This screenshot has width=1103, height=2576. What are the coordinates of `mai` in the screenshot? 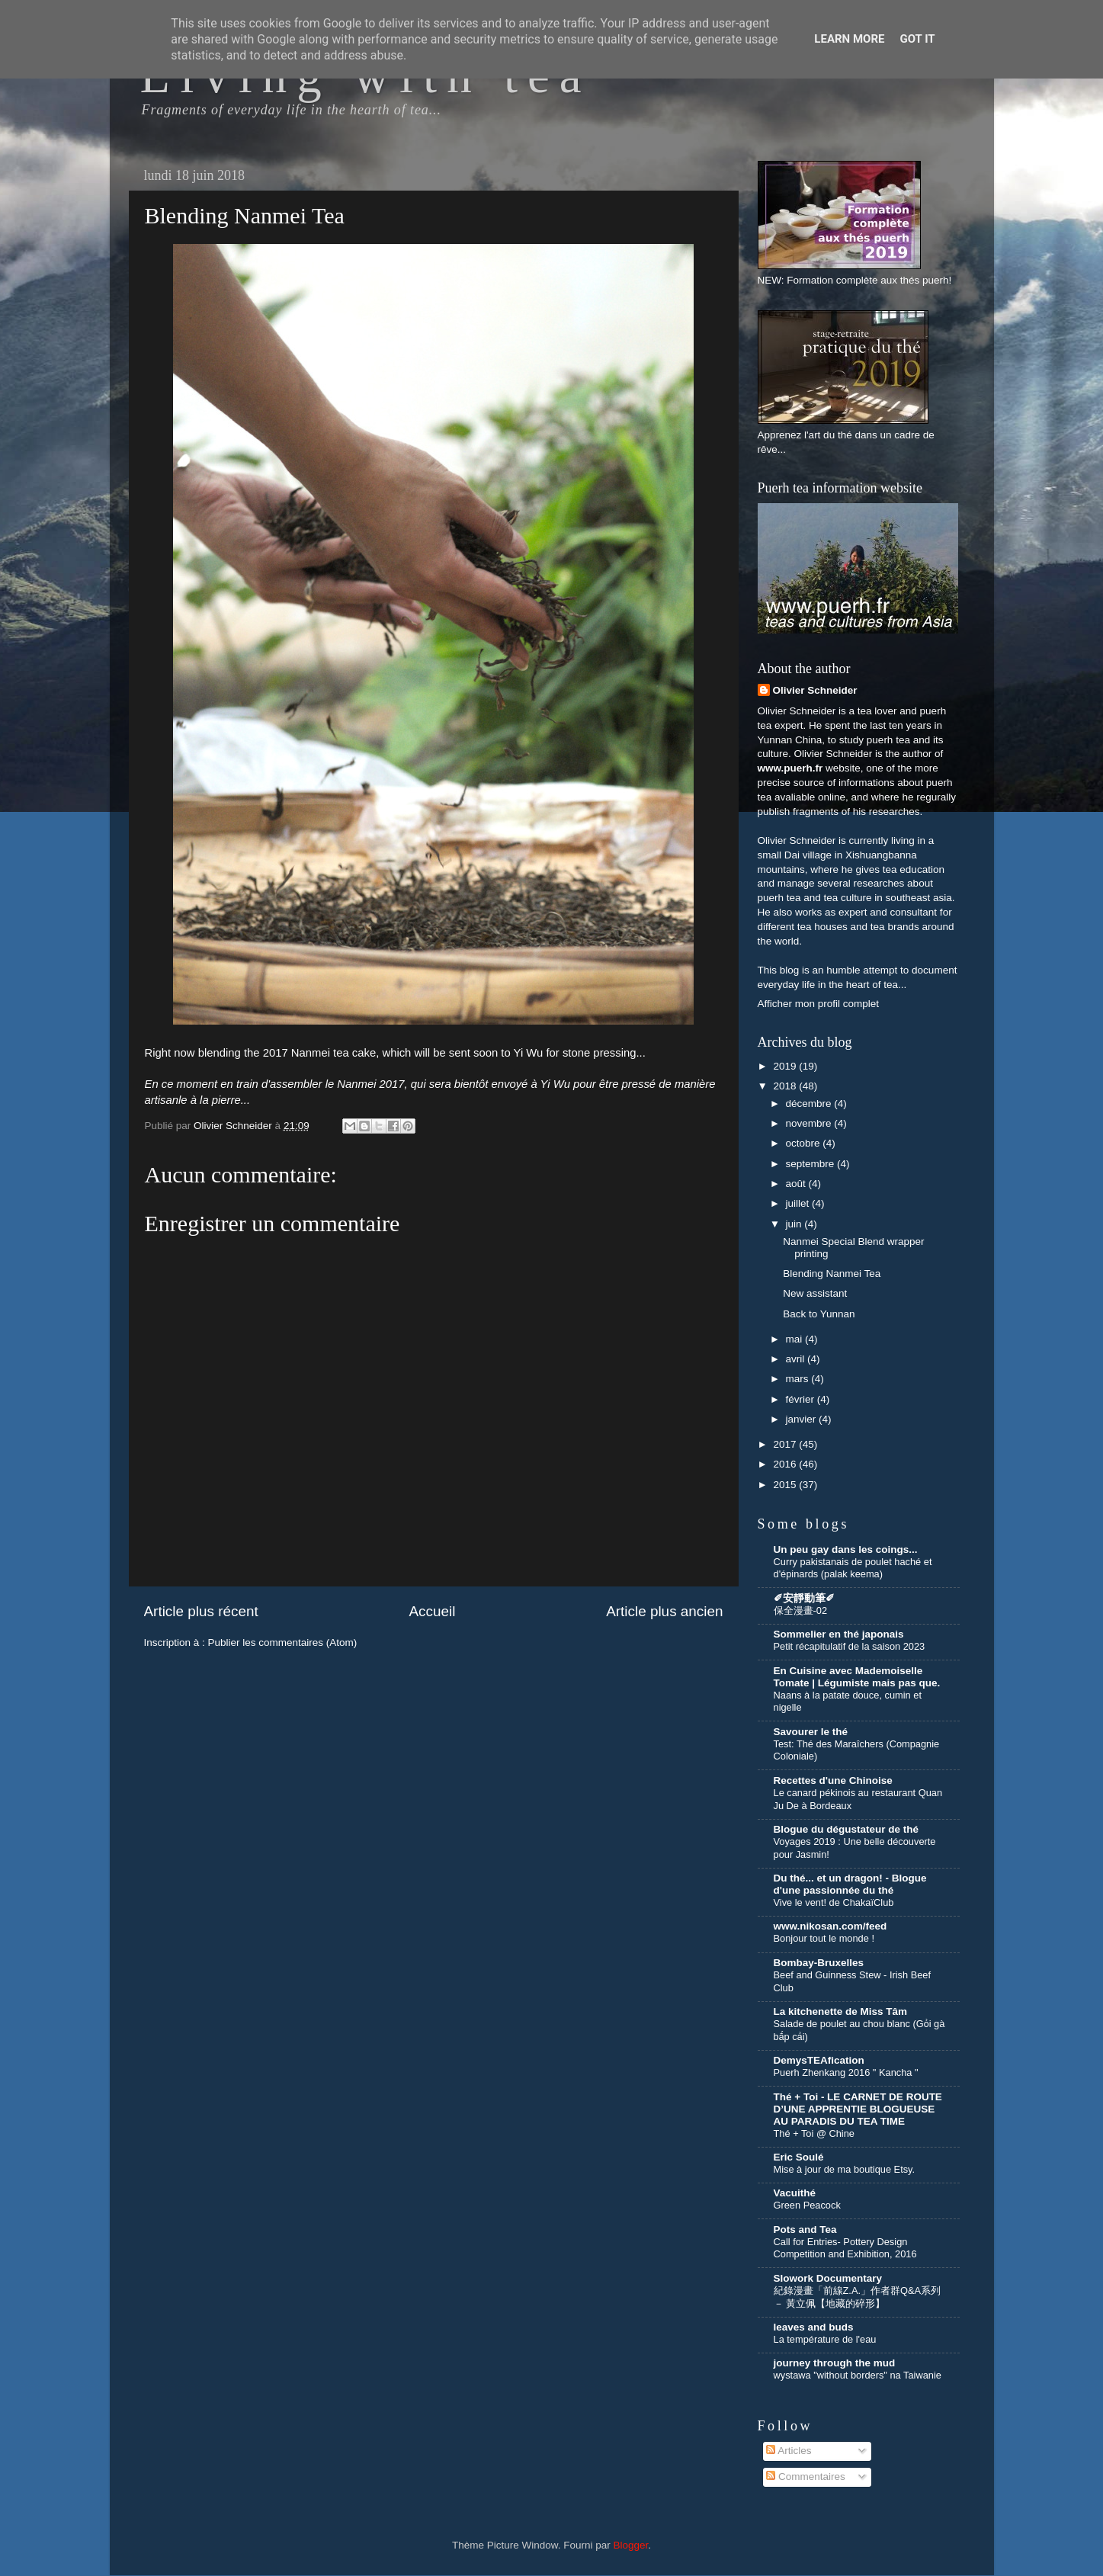 It's located at (796, 1339).